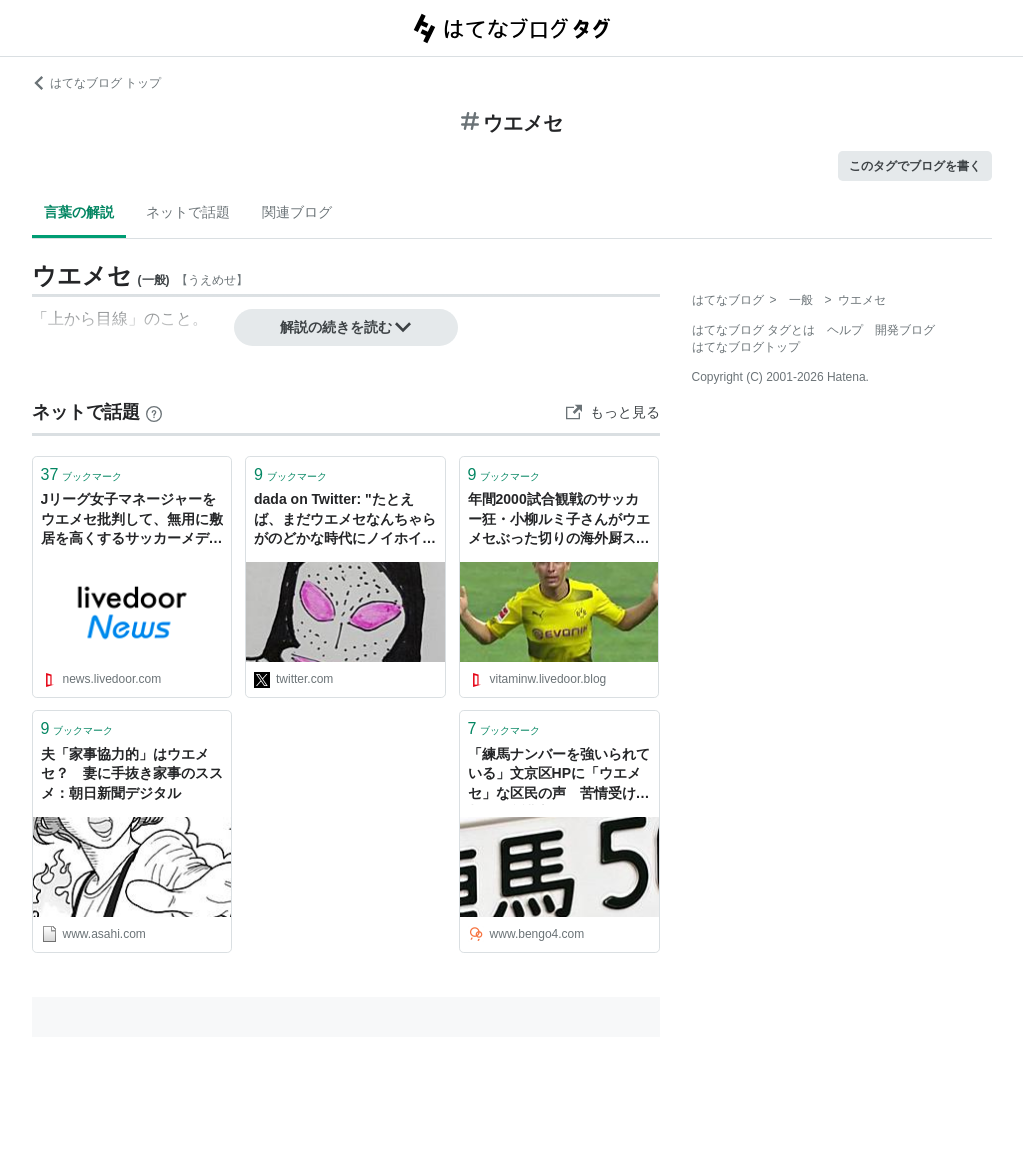 The image size is (1023, 1159). What do you see at coordinates (746, 347) in the screenshot?
I see `はてなブログトップ` at bounding box center [746, 347].